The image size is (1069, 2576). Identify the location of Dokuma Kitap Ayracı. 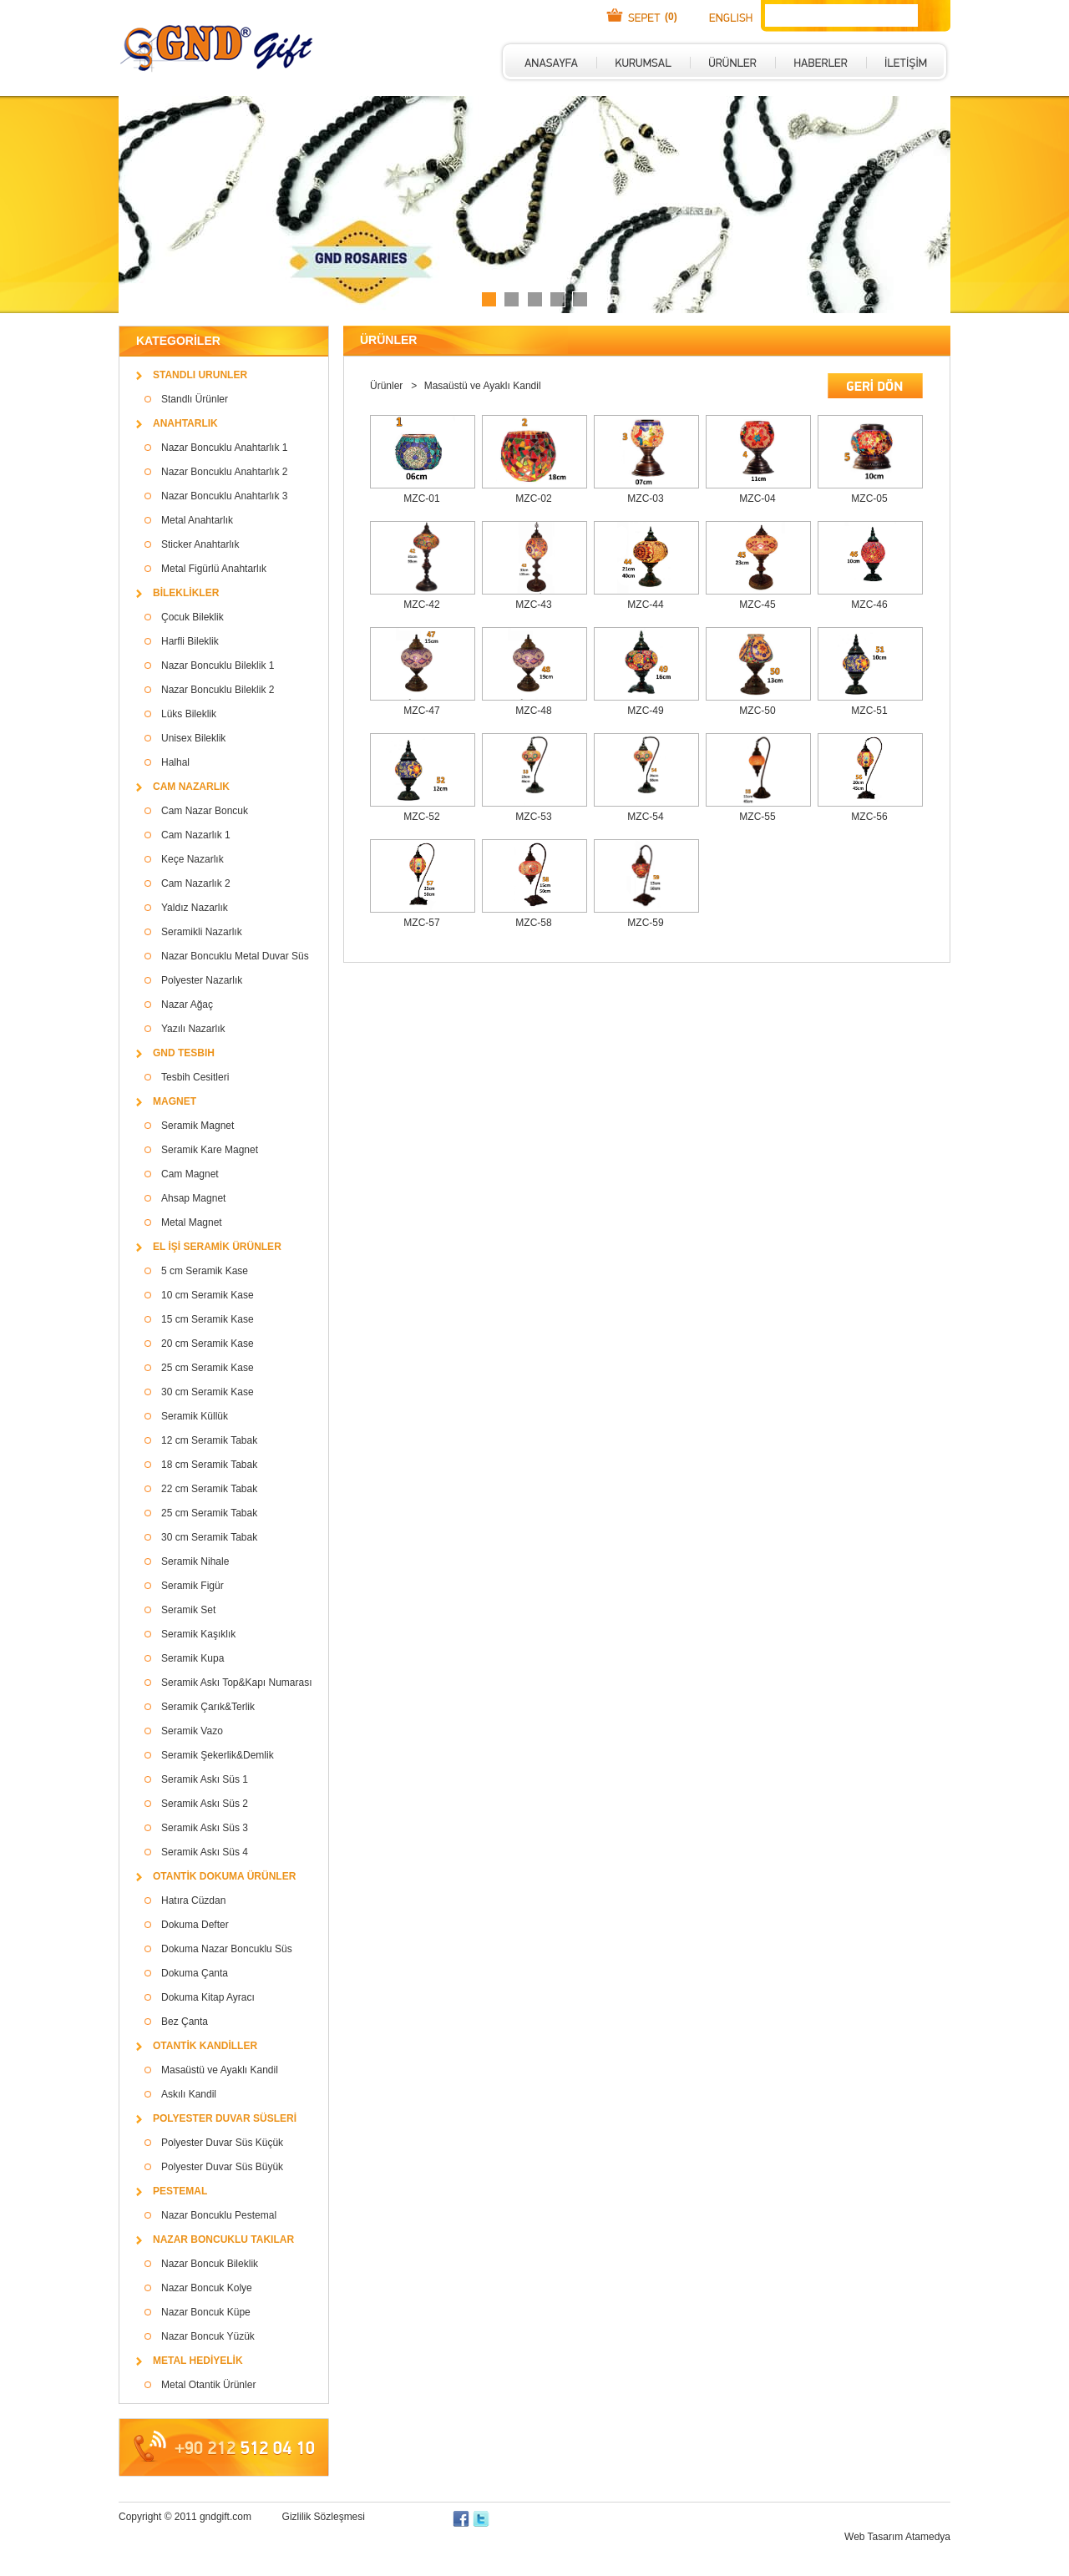
(208, 1997).